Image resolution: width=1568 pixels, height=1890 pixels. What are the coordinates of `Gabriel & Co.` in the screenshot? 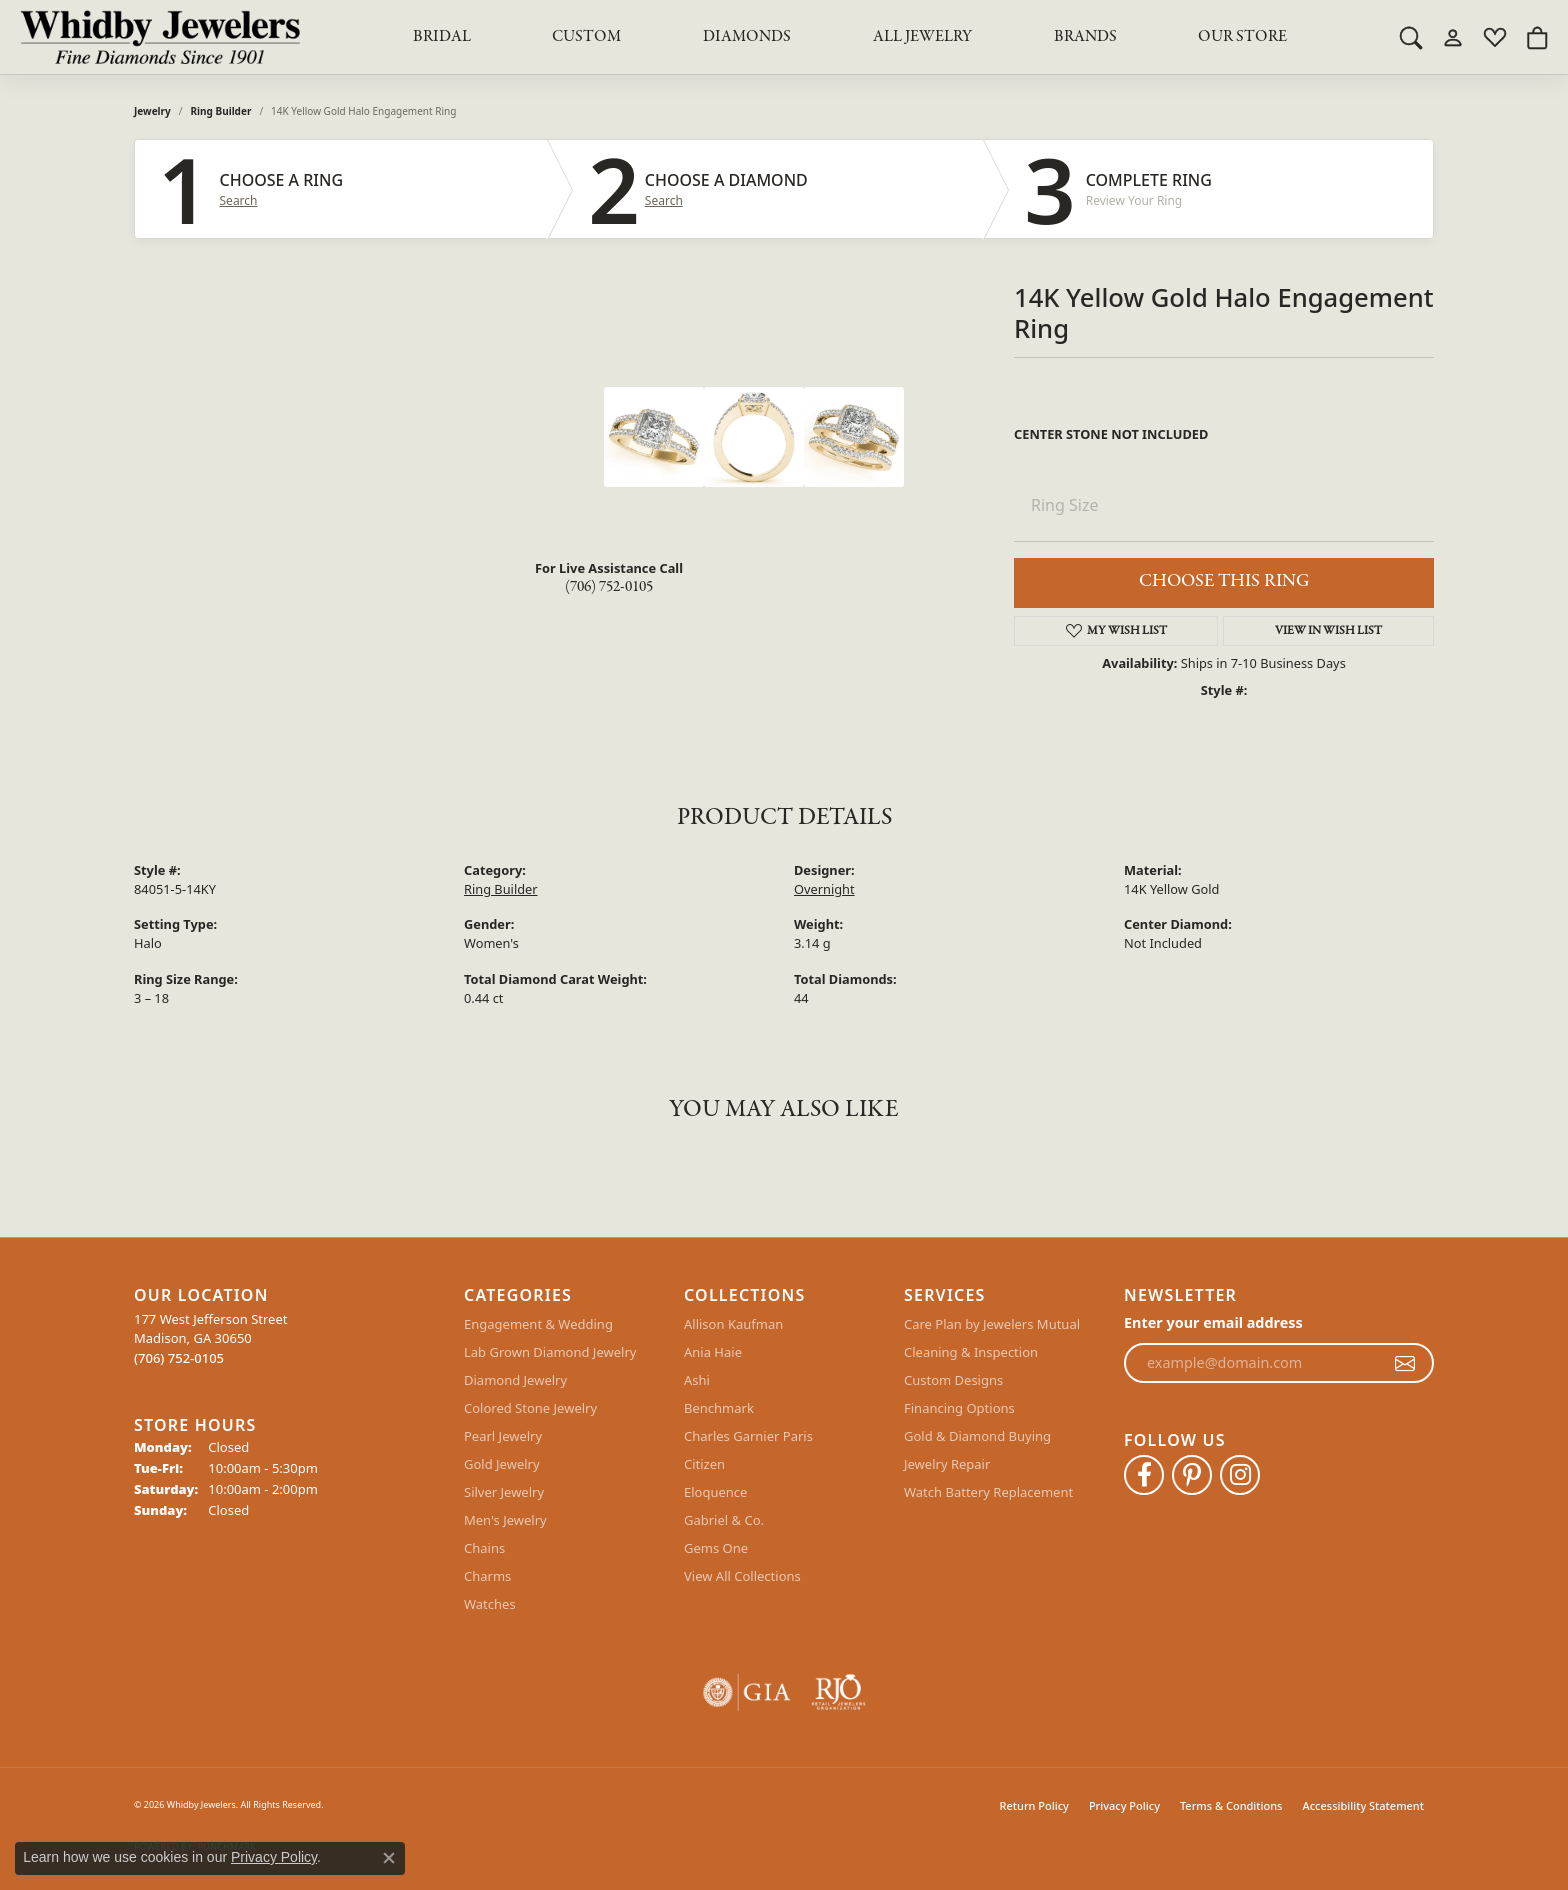 It's located at (724, 1520).